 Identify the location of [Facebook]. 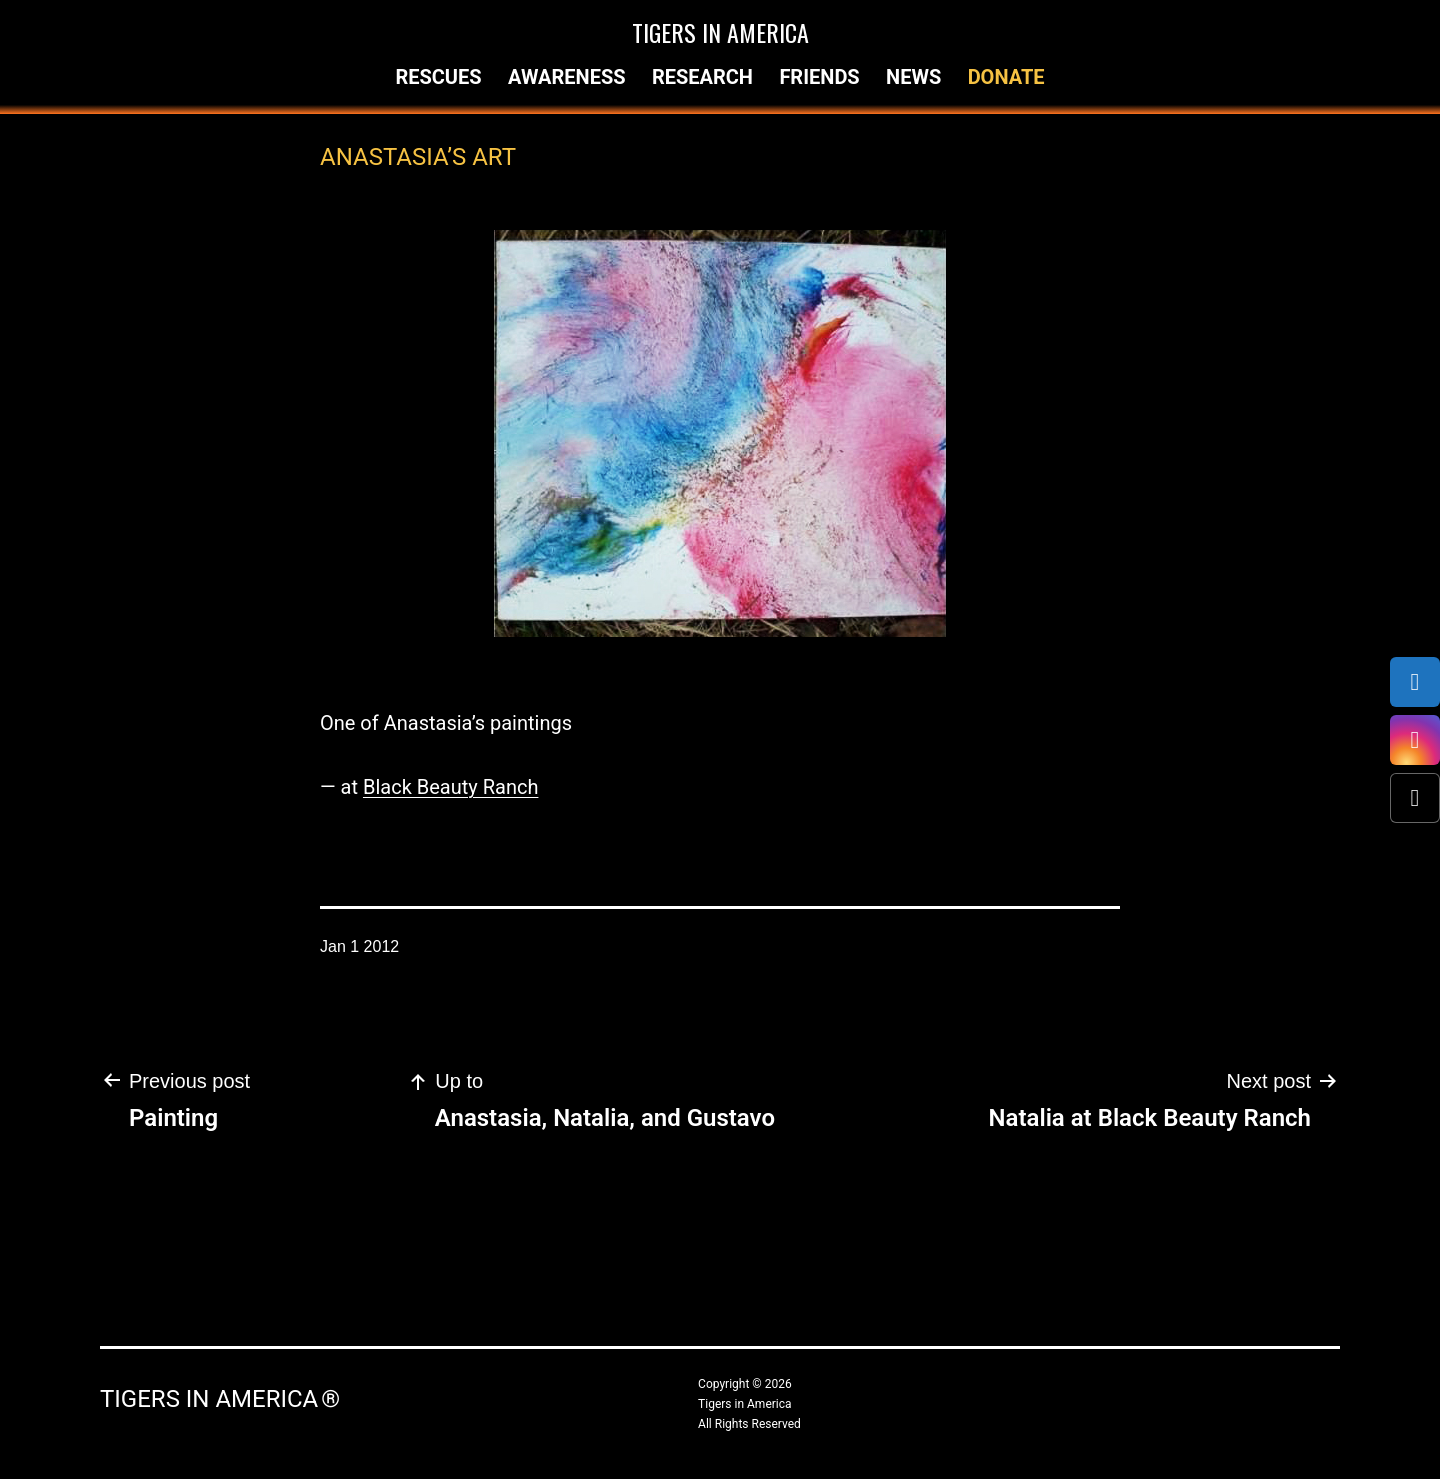
(1415, 682).